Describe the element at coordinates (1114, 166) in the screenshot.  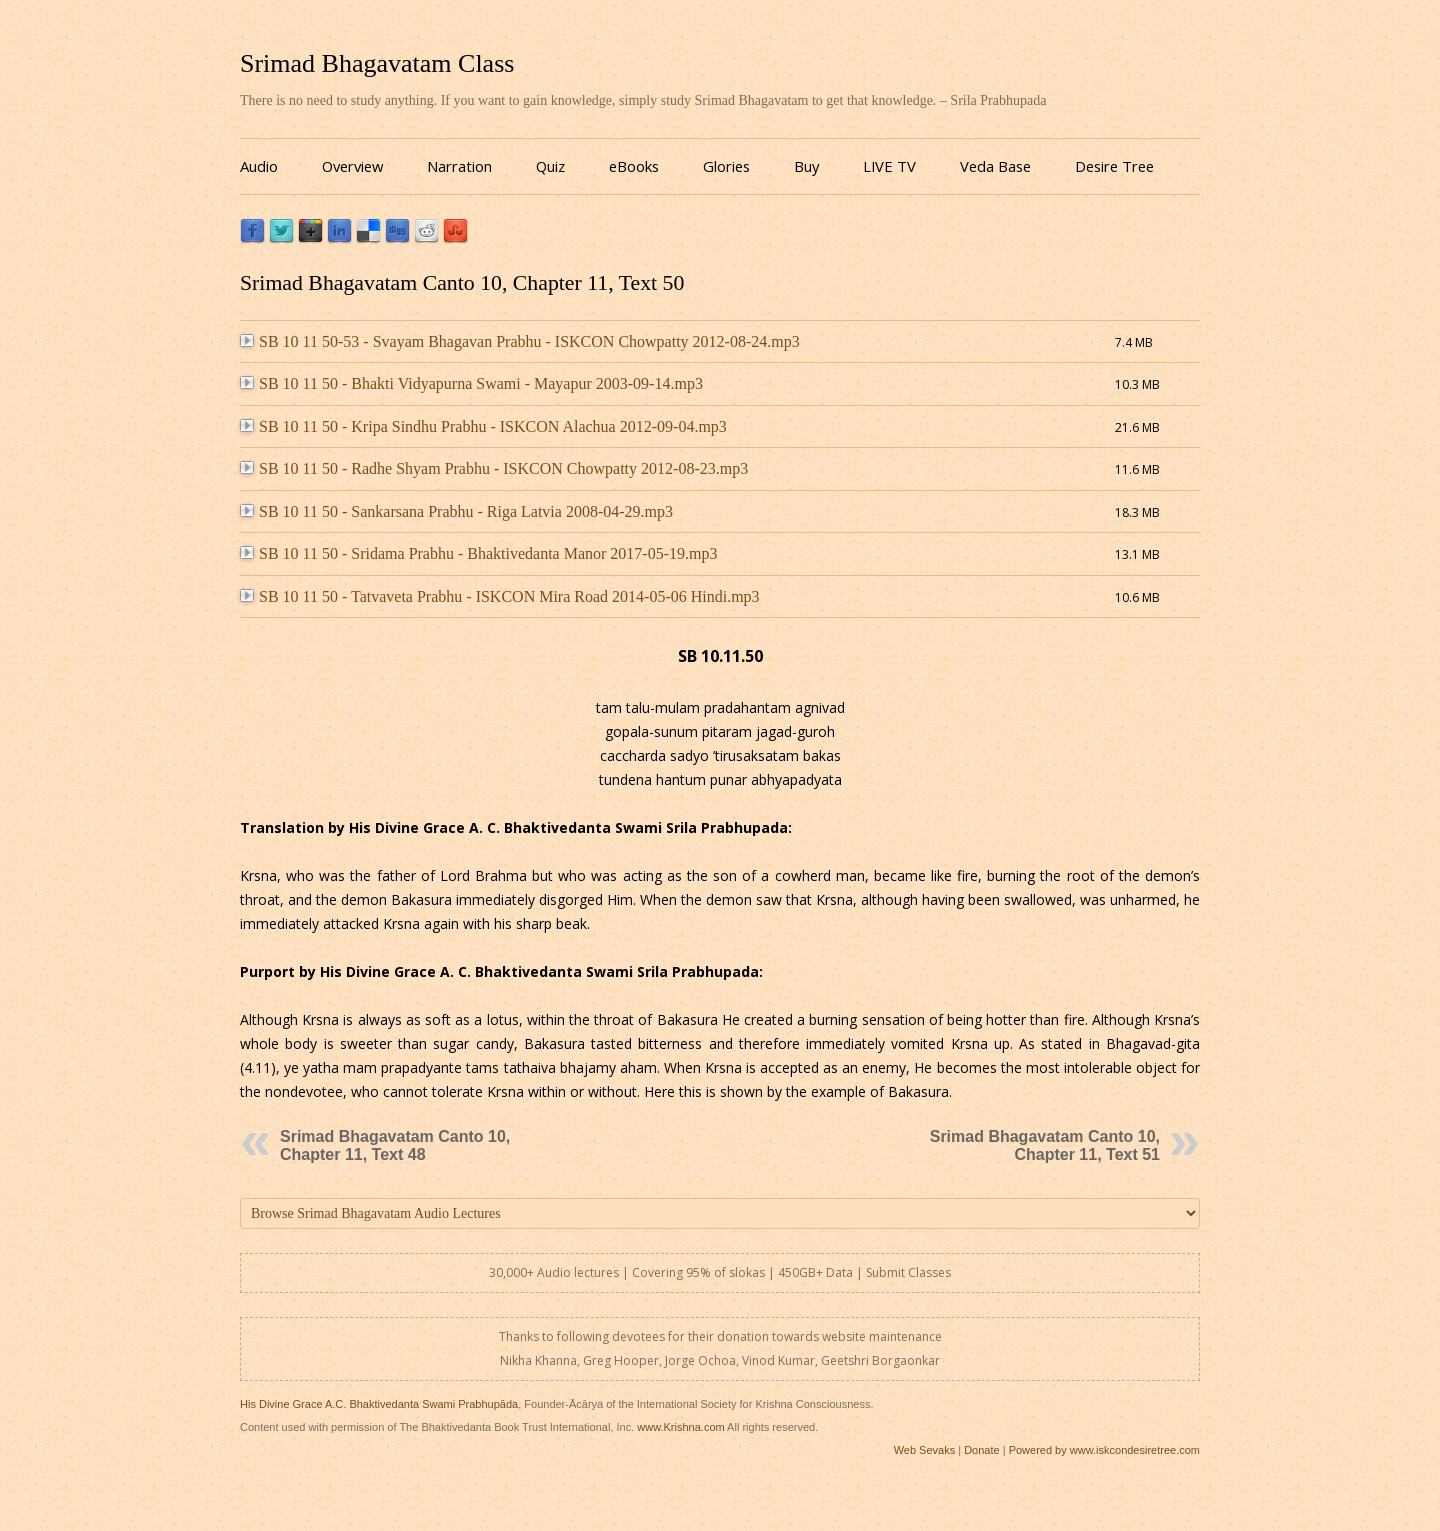
I see `Desire Tree` at that location.